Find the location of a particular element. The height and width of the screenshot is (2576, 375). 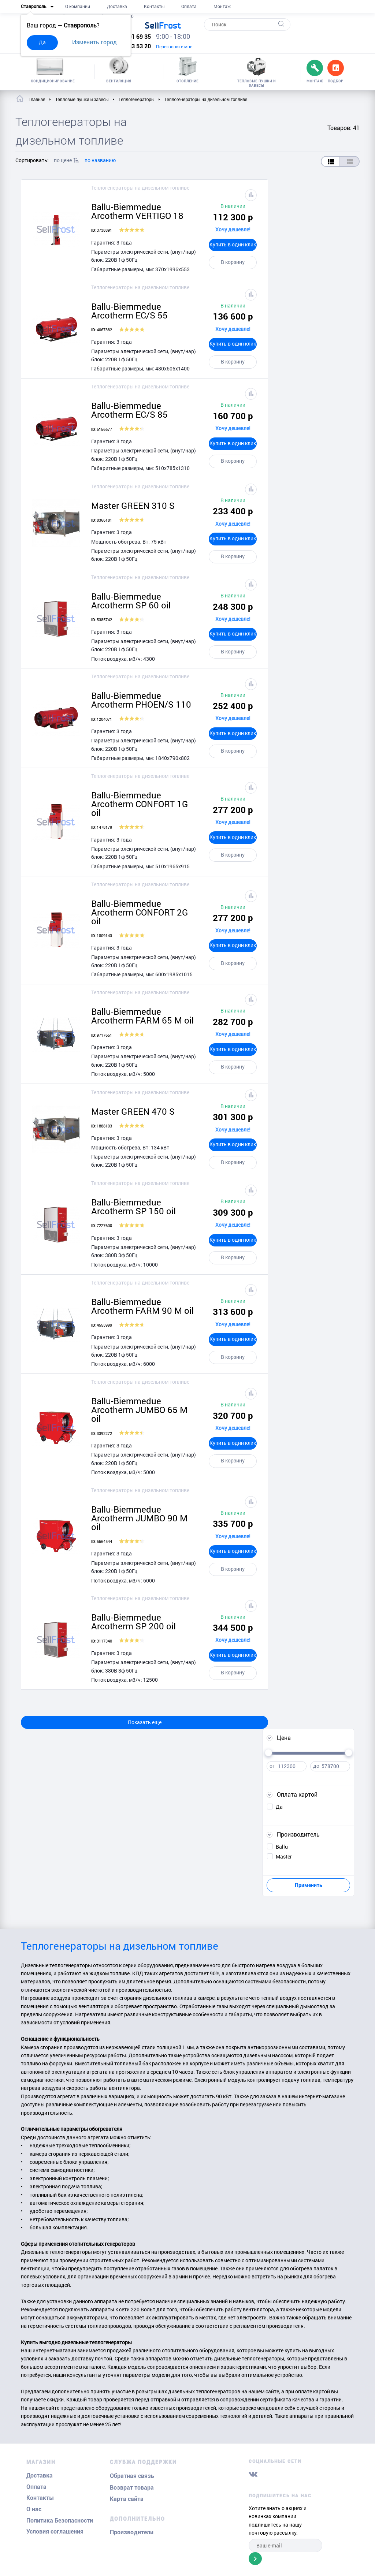

Ballu-Biemmedue Arcotherm SP 200 oil is located at coordinates (133, 1621).